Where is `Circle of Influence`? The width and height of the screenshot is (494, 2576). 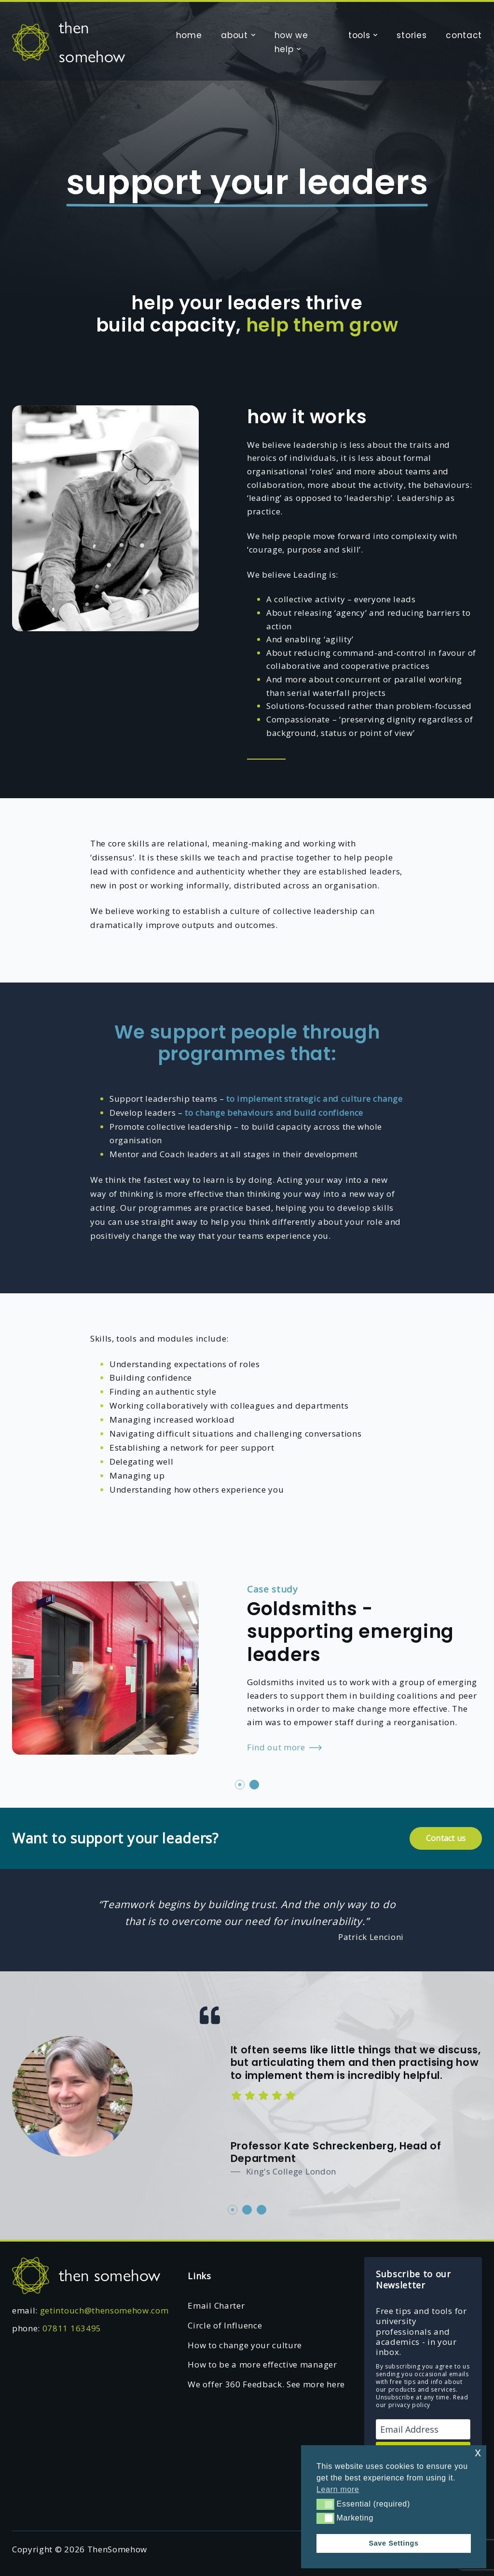
Circle of Influence is located at coordinates (225, 2325).